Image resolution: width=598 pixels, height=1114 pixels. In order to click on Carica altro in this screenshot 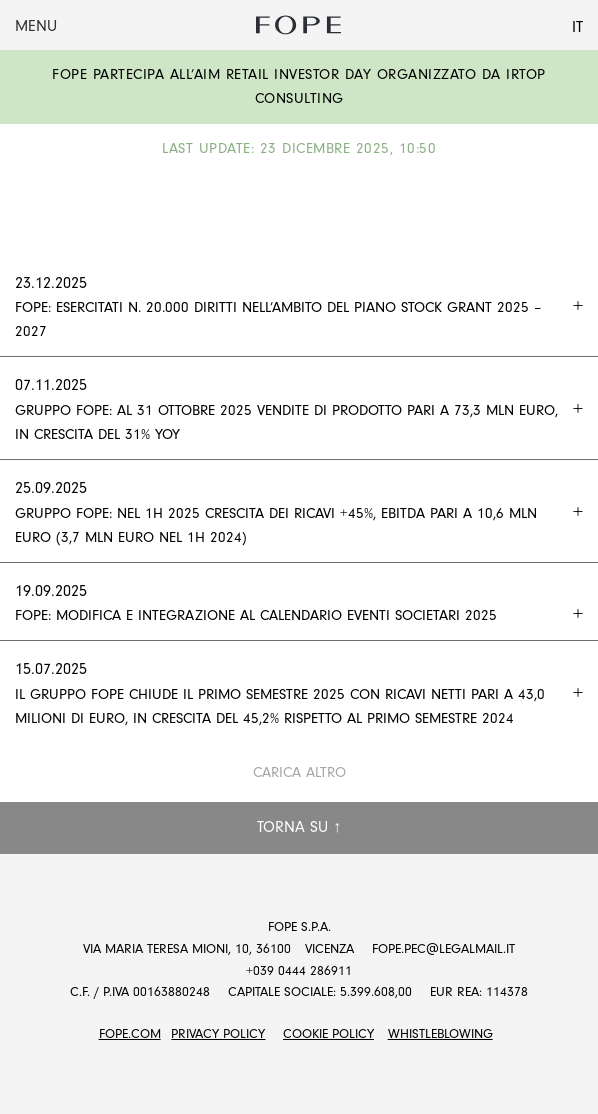, I will do `click(299, 772)`.